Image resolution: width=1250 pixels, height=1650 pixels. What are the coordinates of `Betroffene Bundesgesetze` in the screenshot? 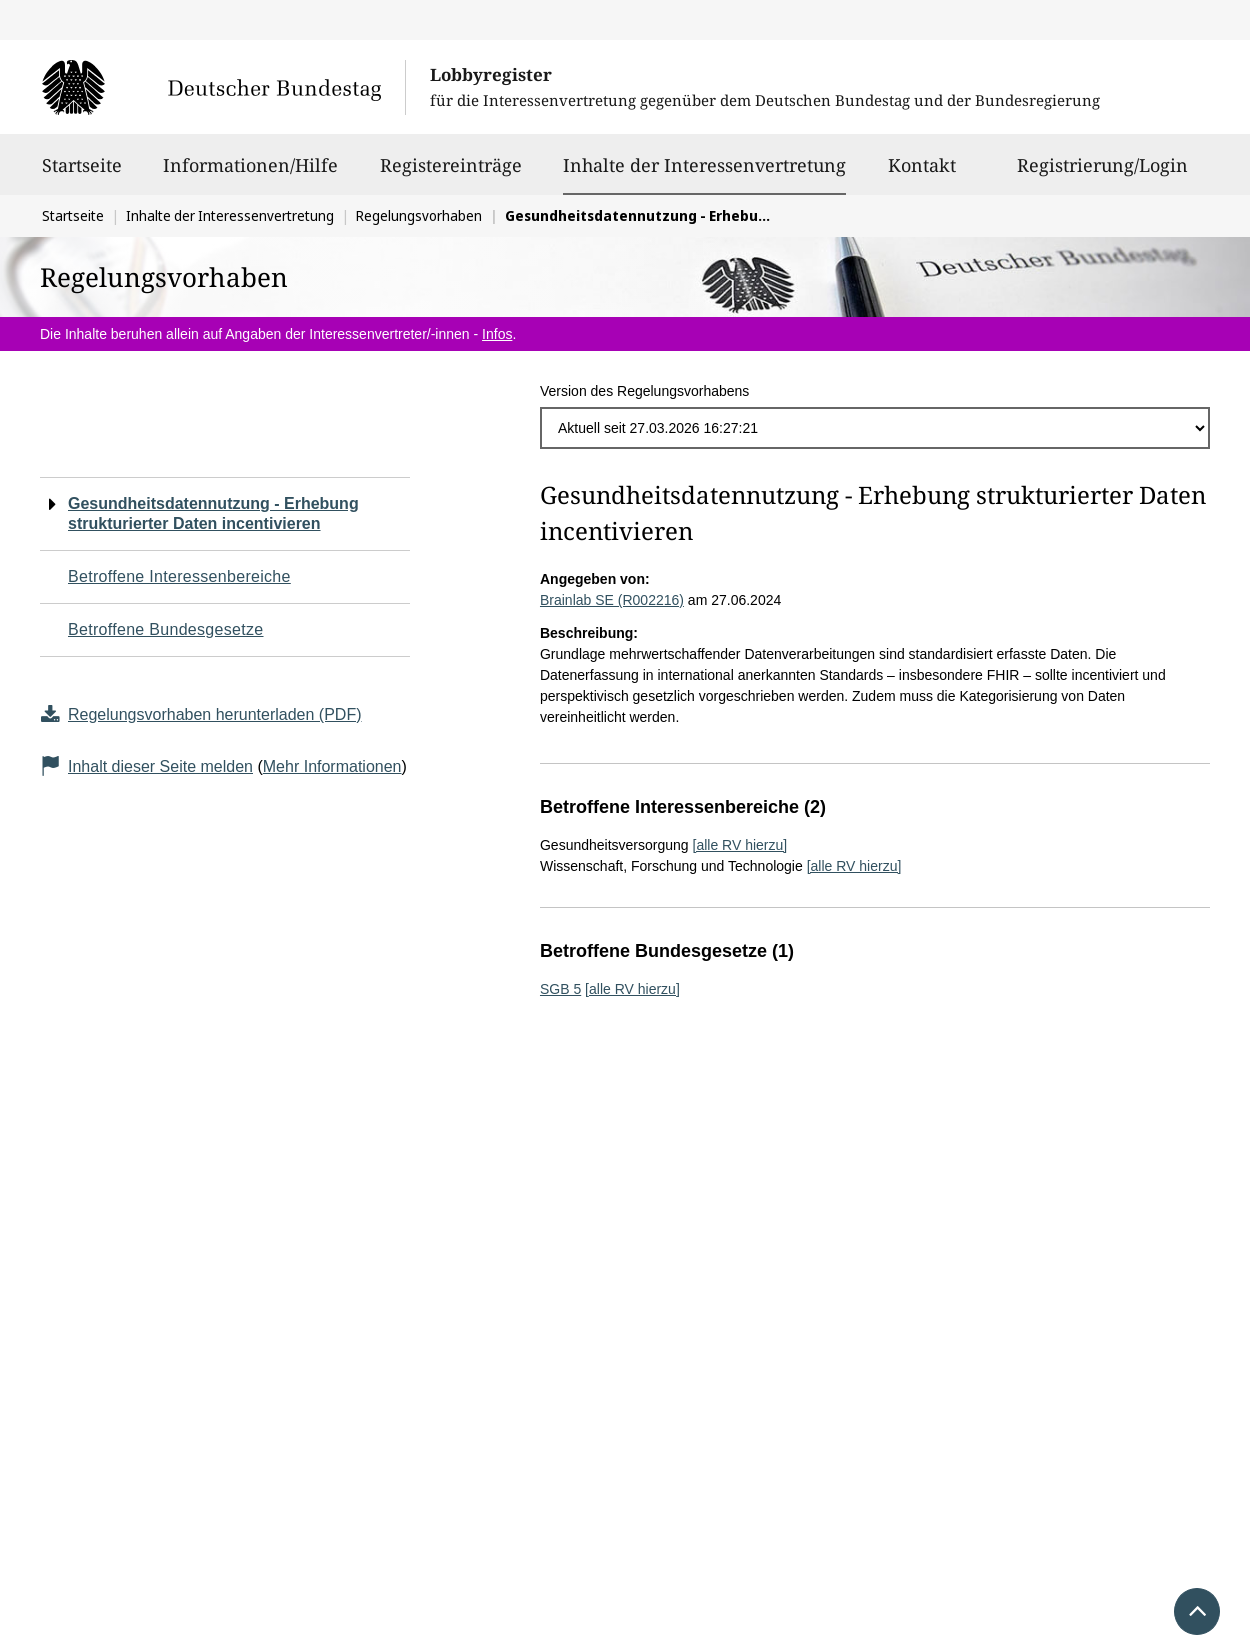 It's located at (166, 629).